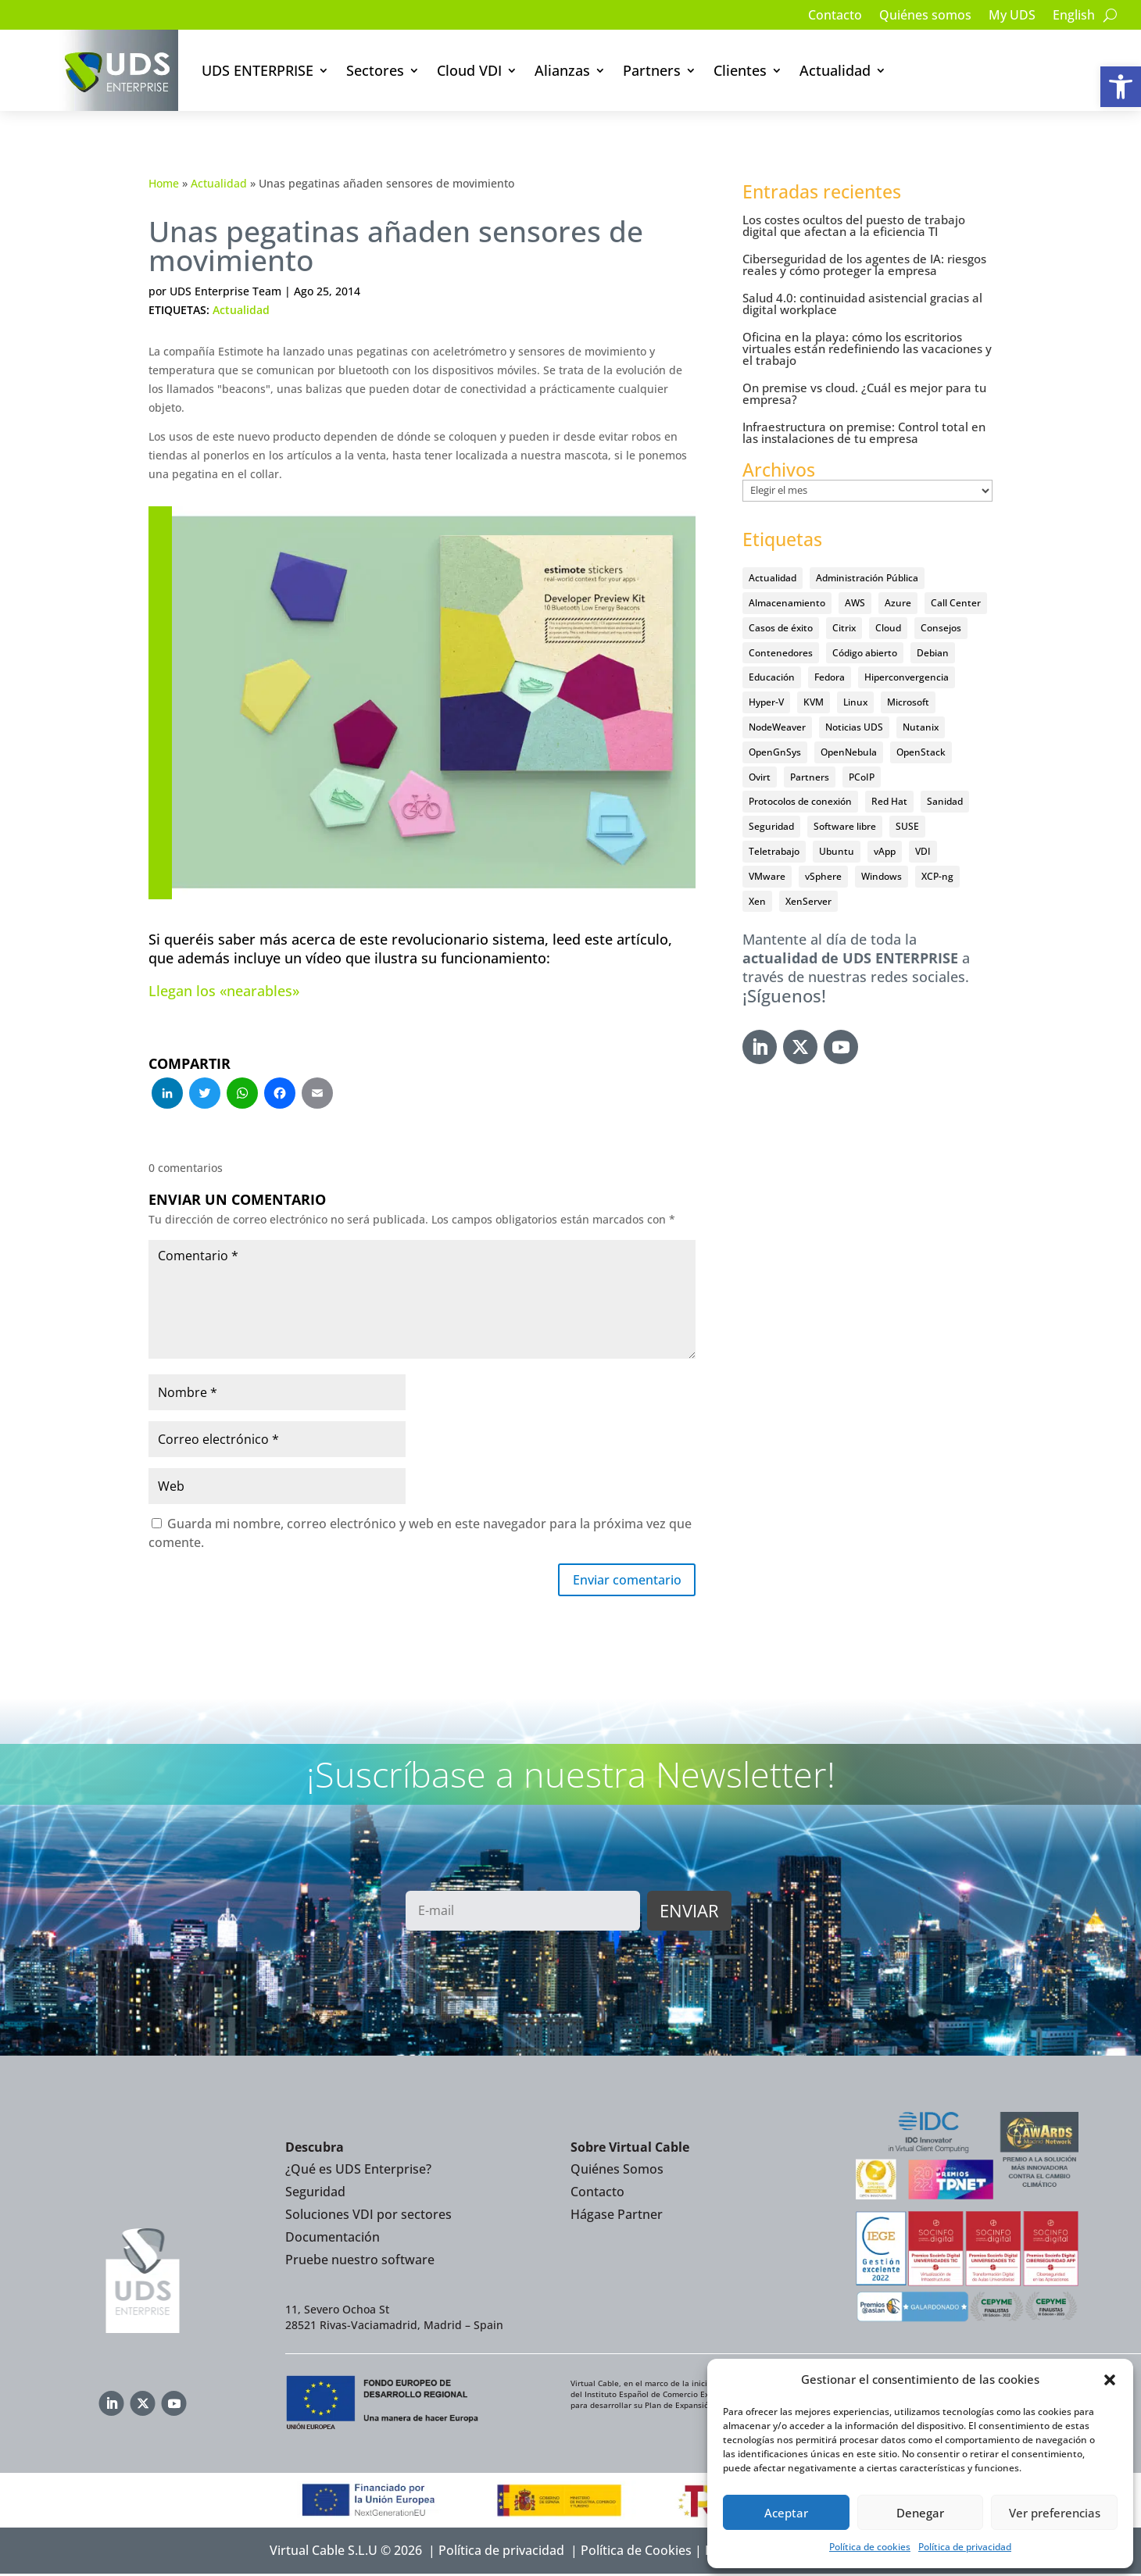 This screenshot has width=1141, height=2576. Describe the element at coordinates (616, 2172) in the screenshot. I see `Quiénes Somos` at that location.